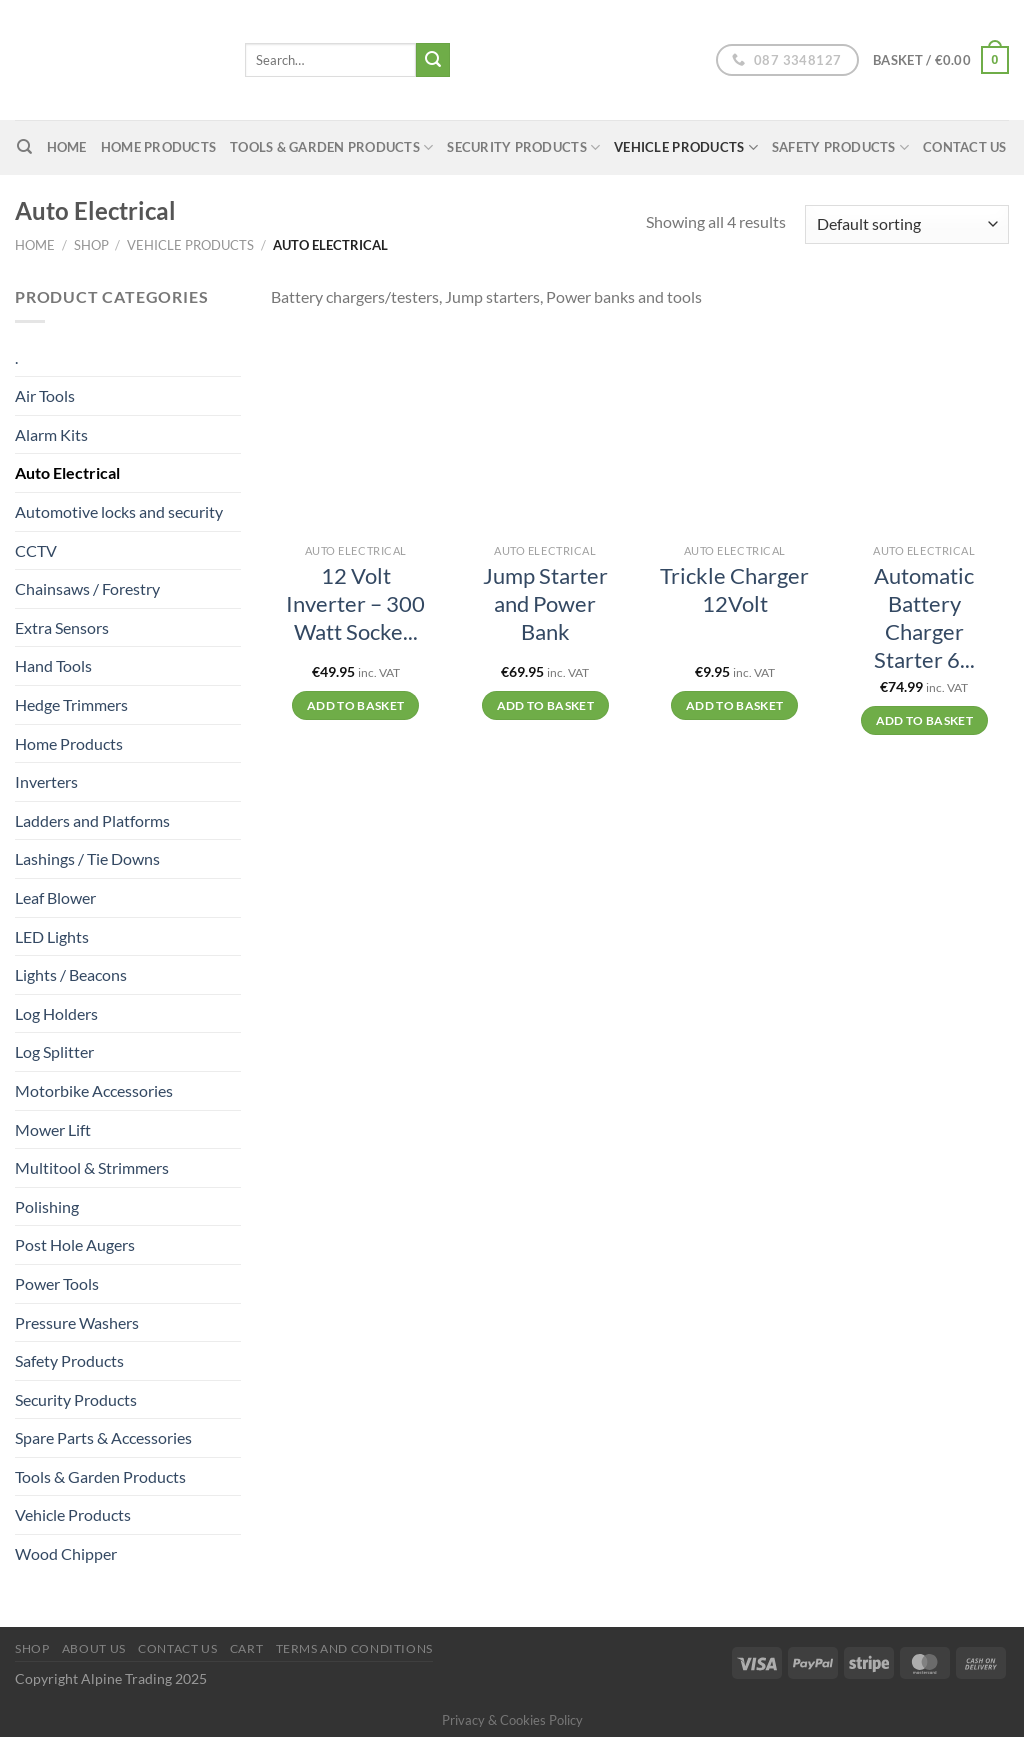 The image size is (1024, 1737). What do you see at coordinates (94, 1648) in the screenshot?
I see `About us` at bounding box center [94, 1648].